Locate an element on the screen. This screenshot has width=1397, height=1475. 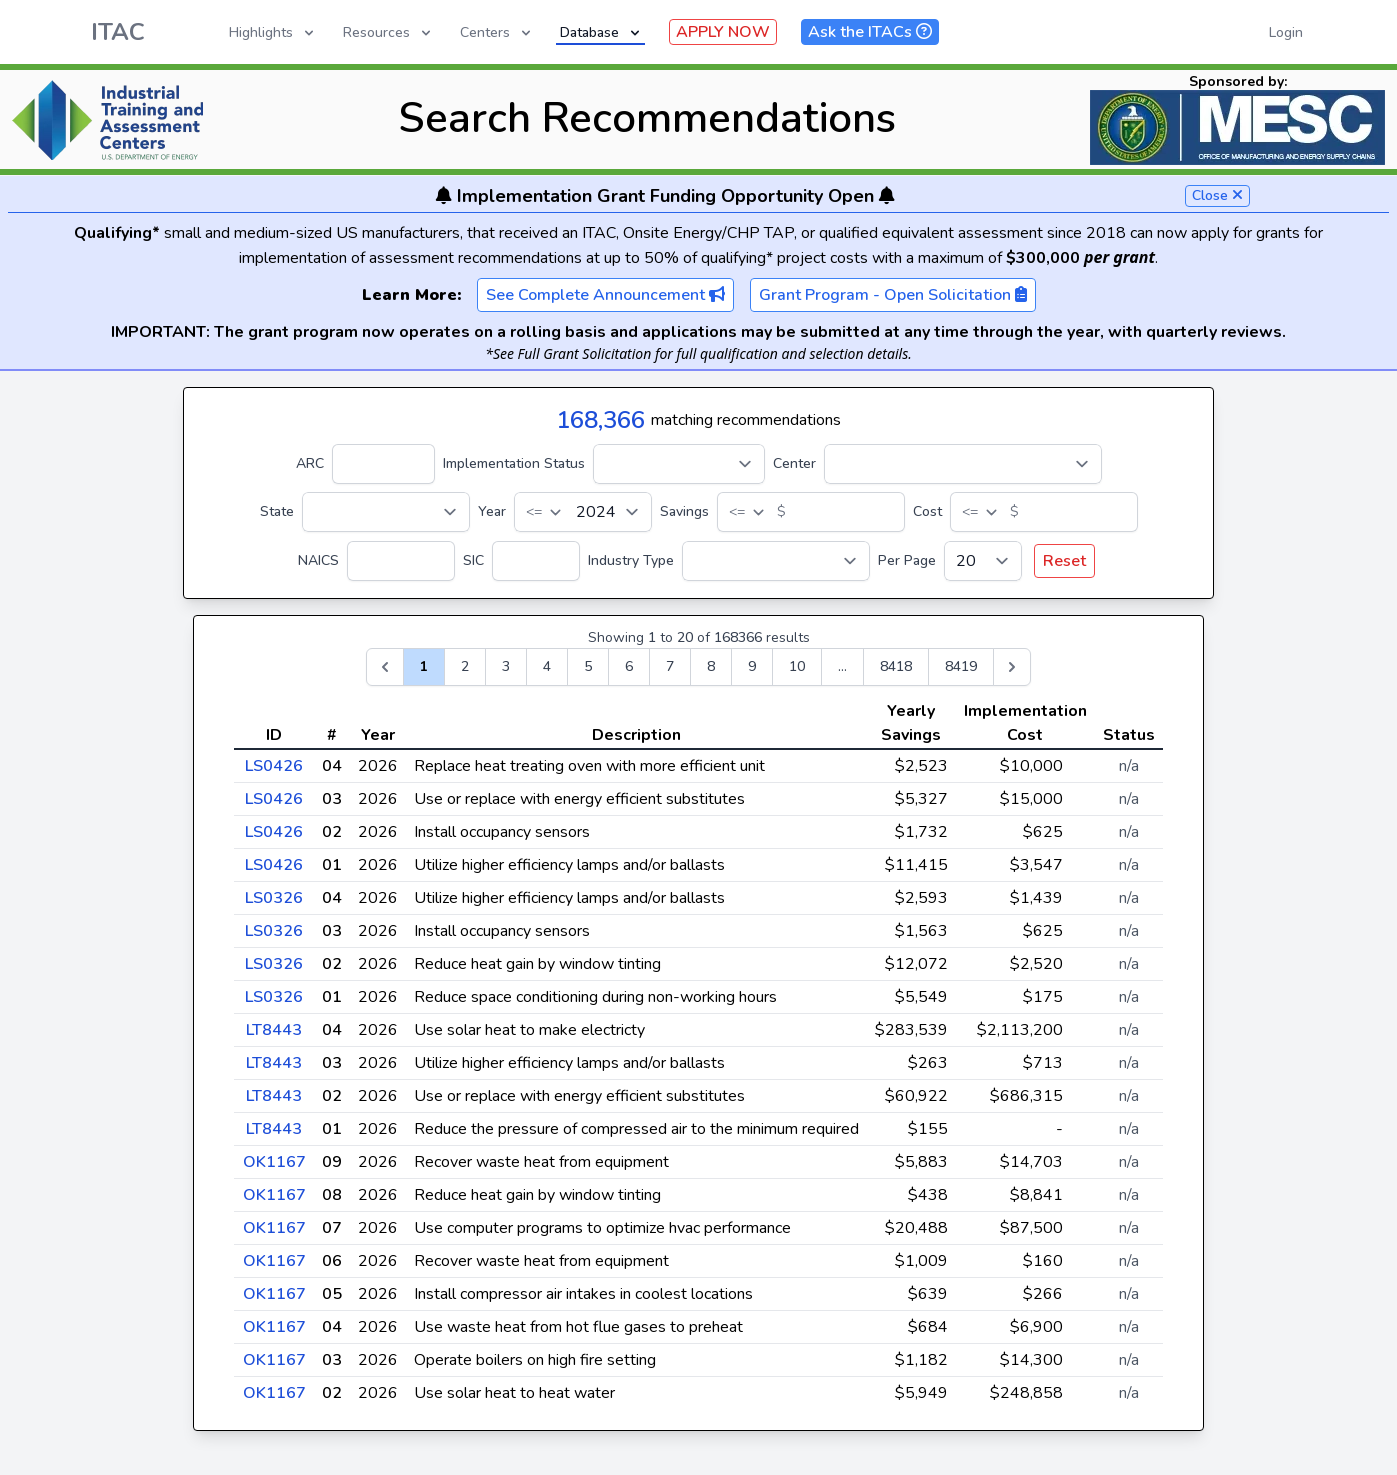
9 [Go to page 9] is located at coordinates (752, 666).